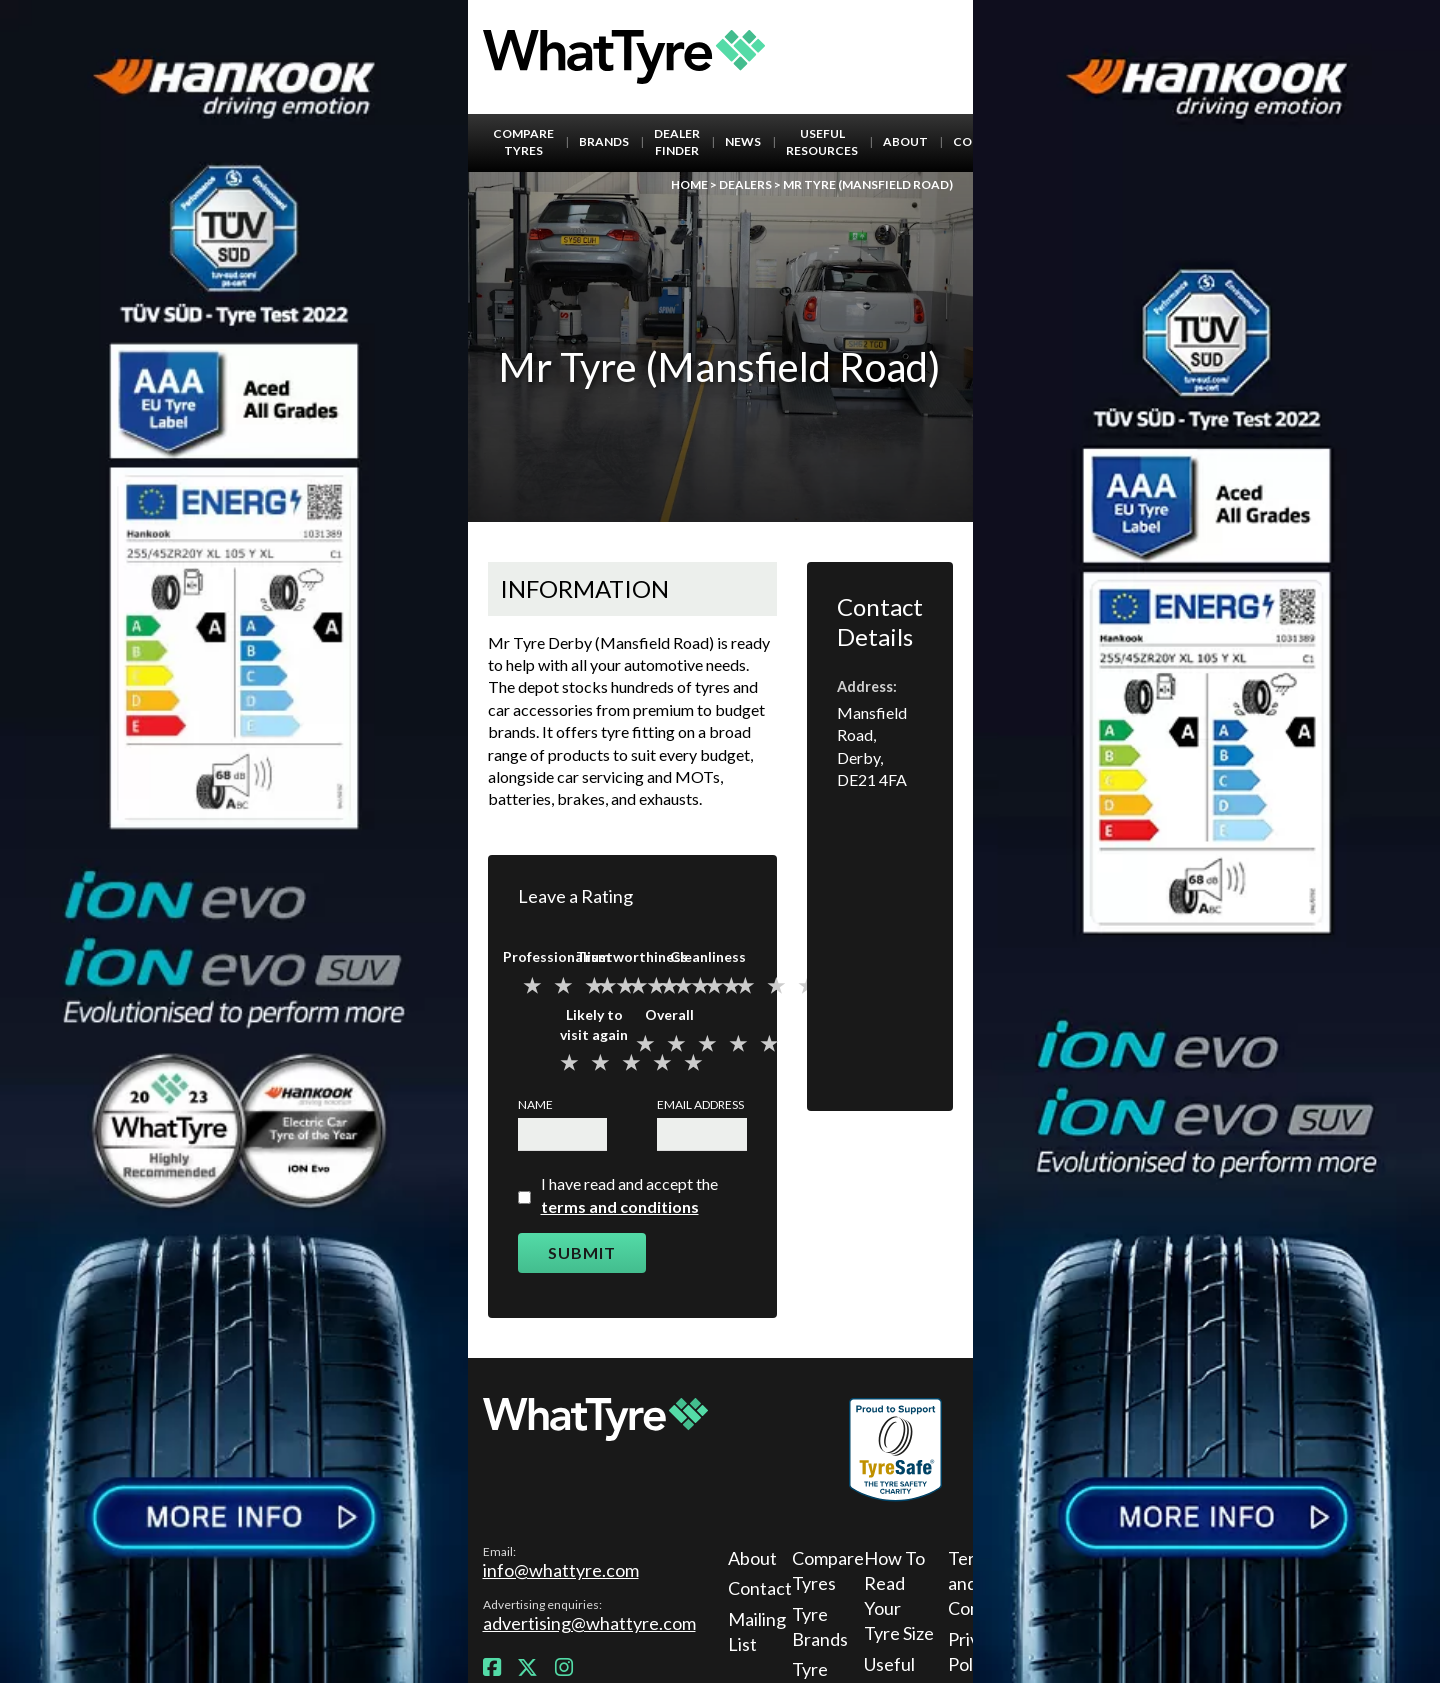  Describe the element at coordinates (822, 142) in the screenshot. I see `Useful Resources` at that location.